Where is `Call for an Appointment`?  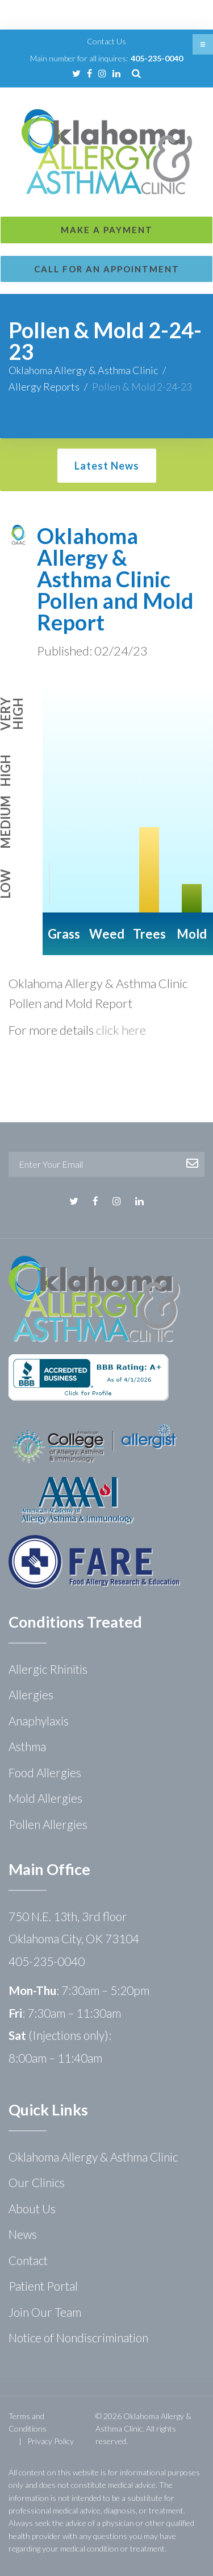
Call for an Appointment is located at coordinates (106, 269).